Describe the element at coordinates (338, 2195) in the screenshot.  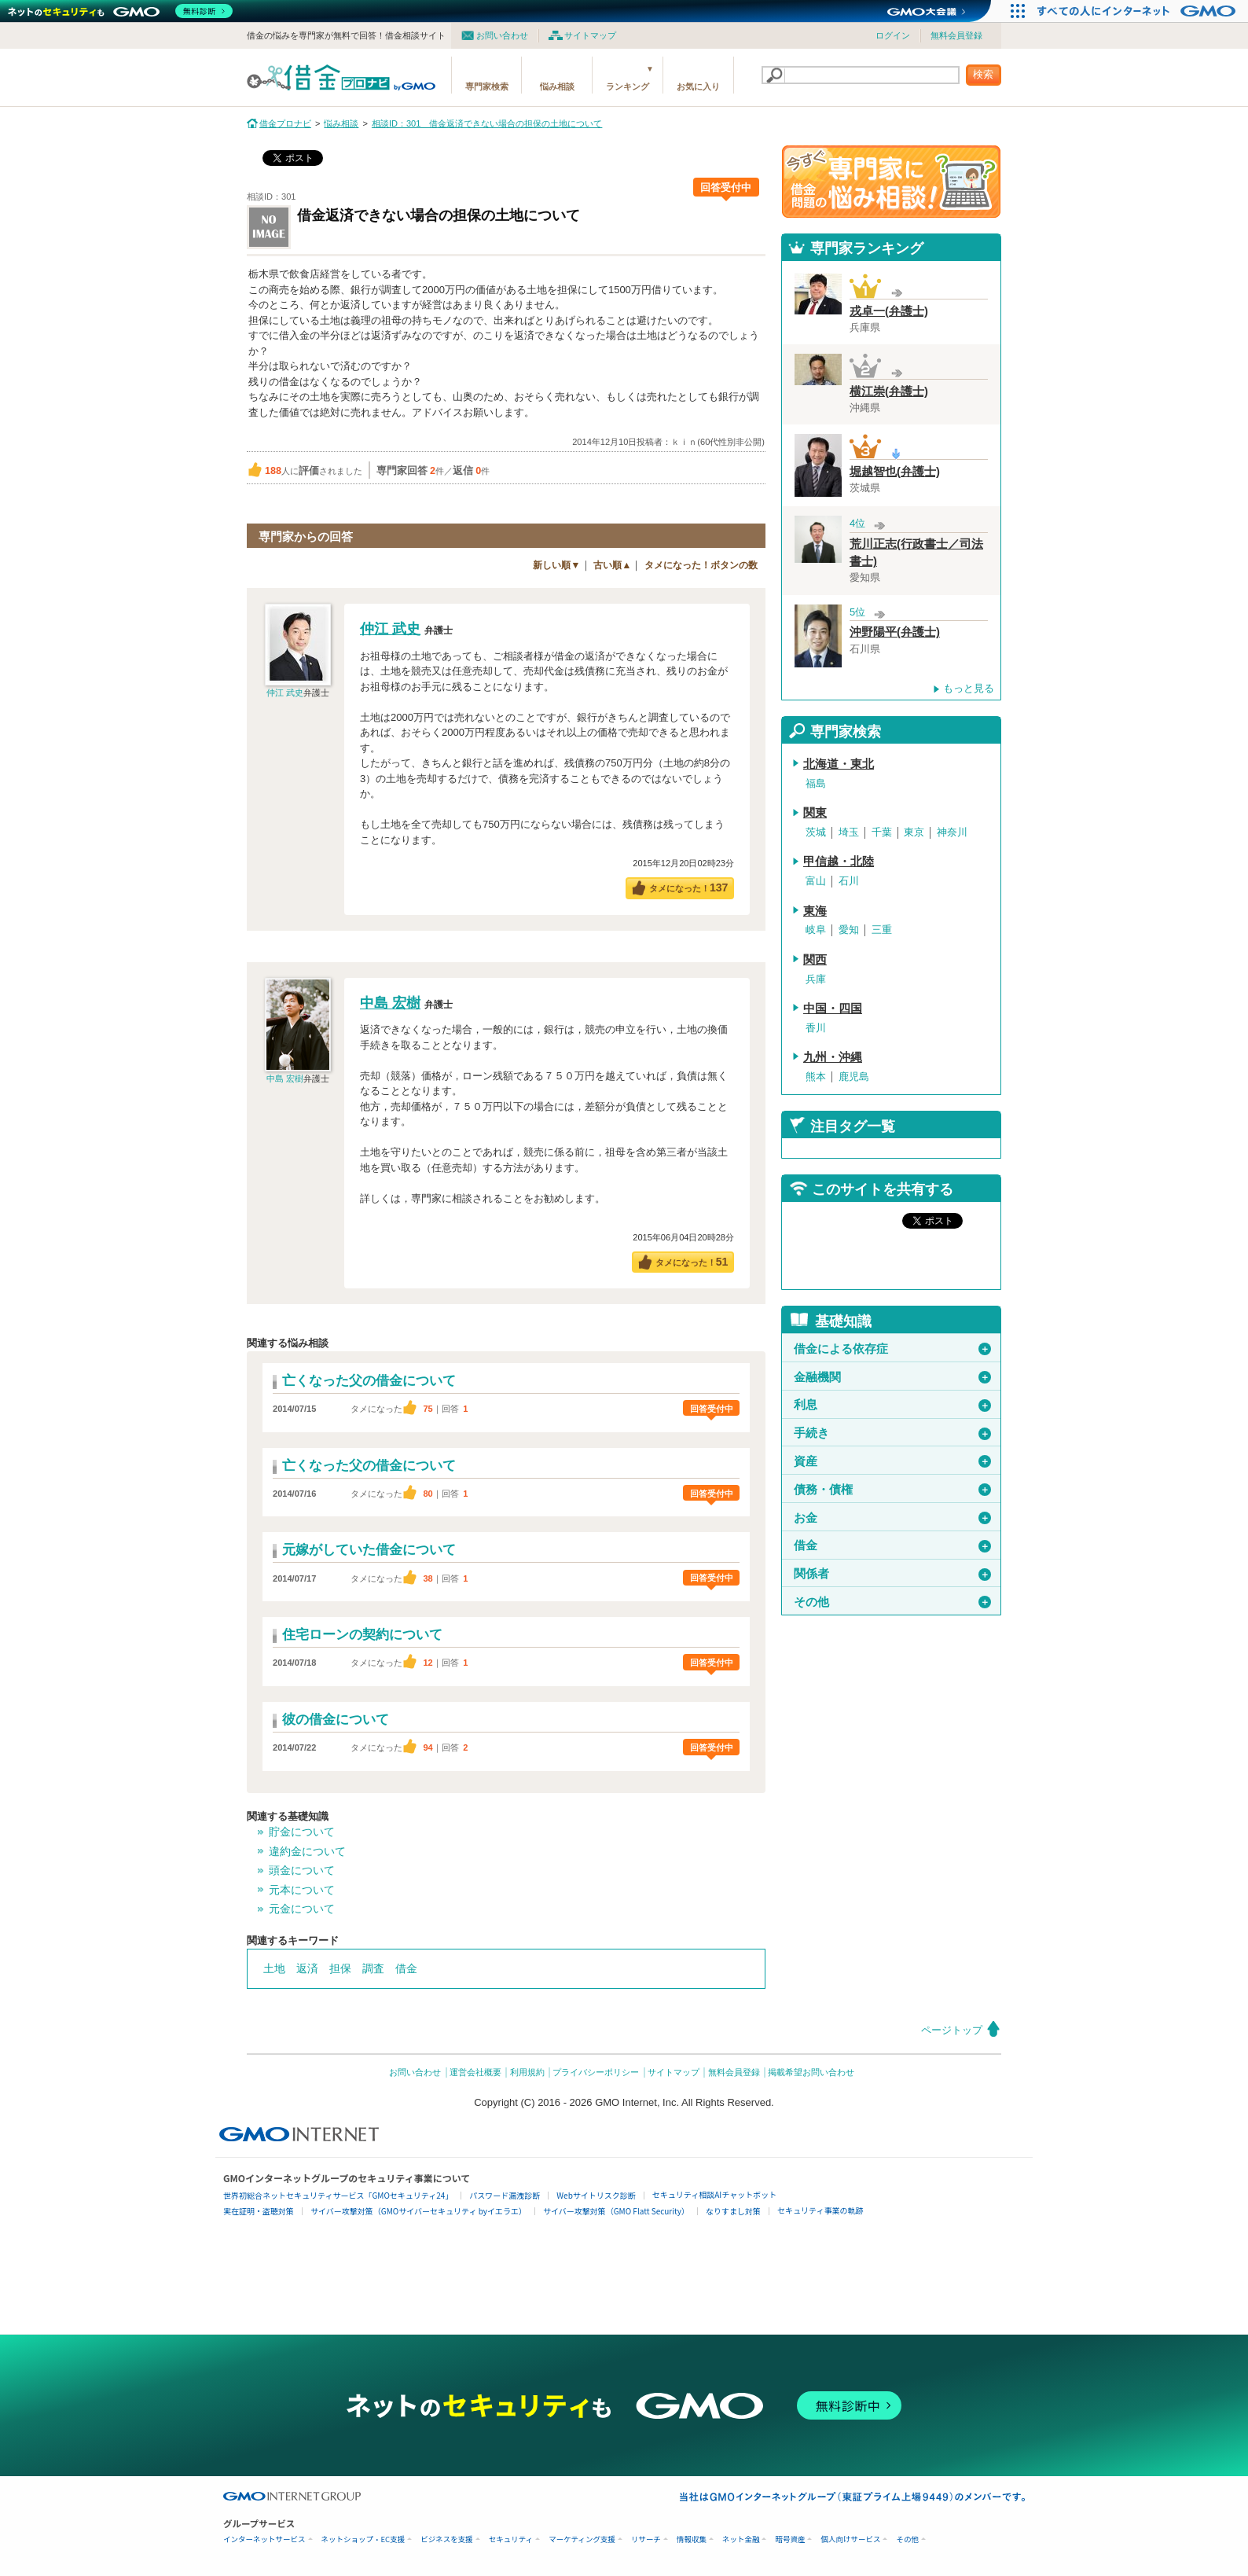
I see `世界初総合ネットセキュリティサービス「GMOセキュリティ24」` at that location.